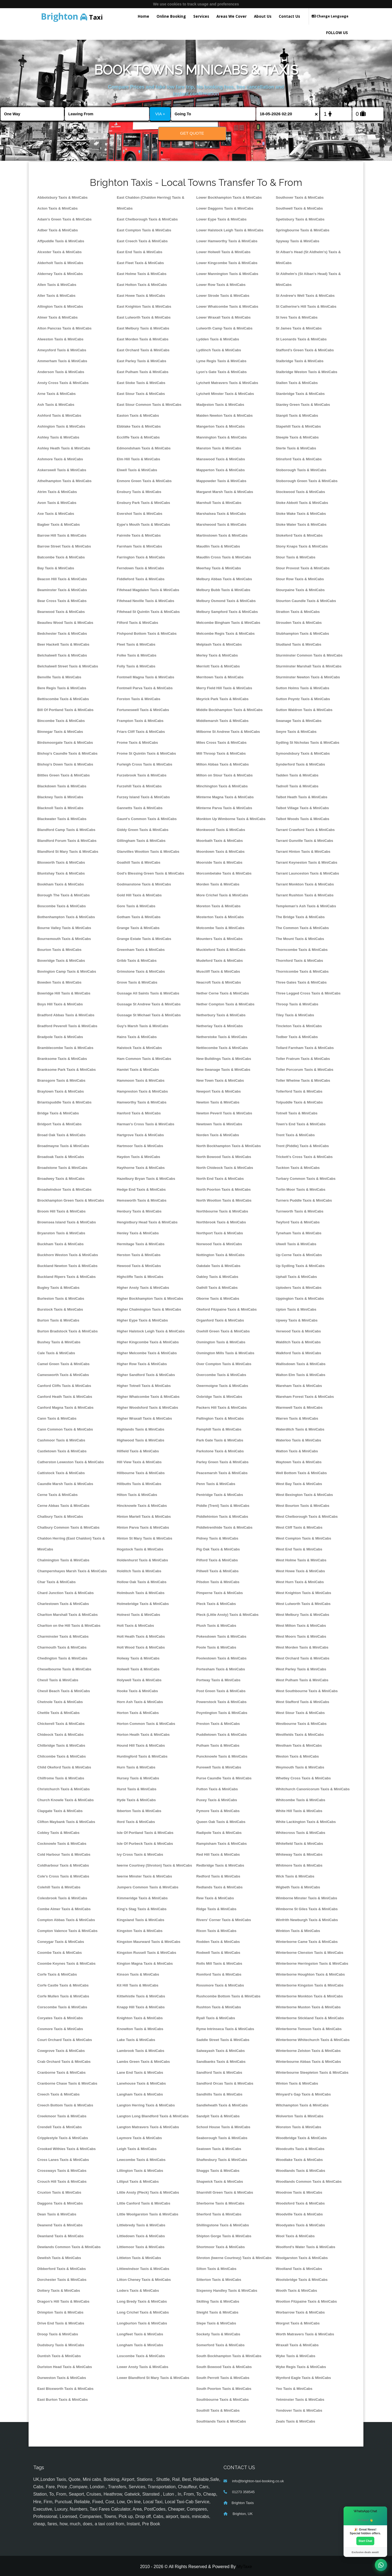  What do you see at coordinates (150, 1298) in the screenshot?
I see `Higher Bockhampton Taxis & MiniCabs` at bounding box center [150, 1298].